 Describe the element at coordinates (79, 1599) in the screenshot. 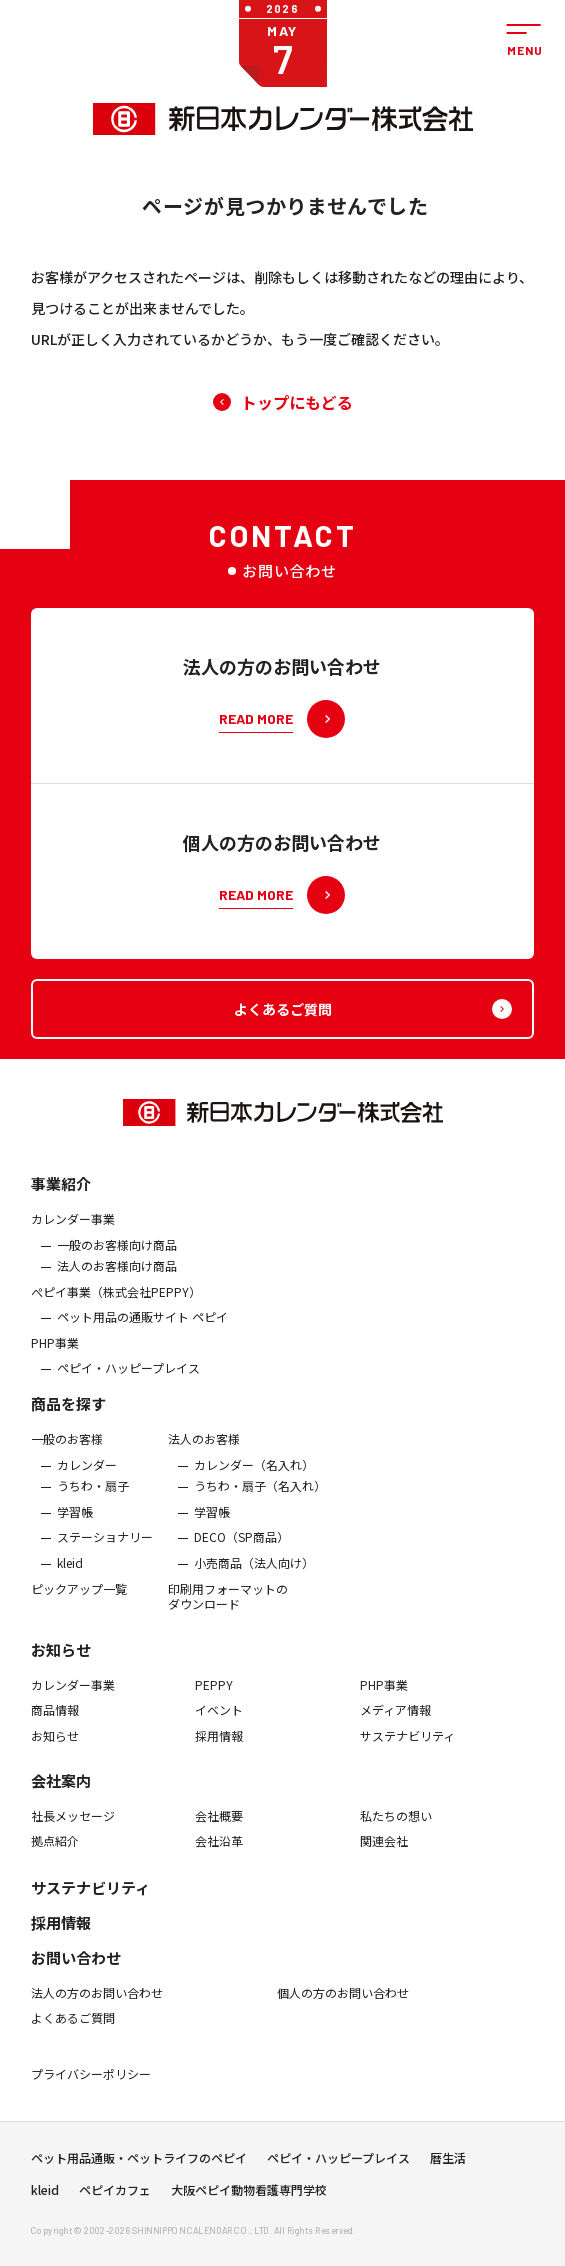

I see `ピックアップ一覧` at that location.